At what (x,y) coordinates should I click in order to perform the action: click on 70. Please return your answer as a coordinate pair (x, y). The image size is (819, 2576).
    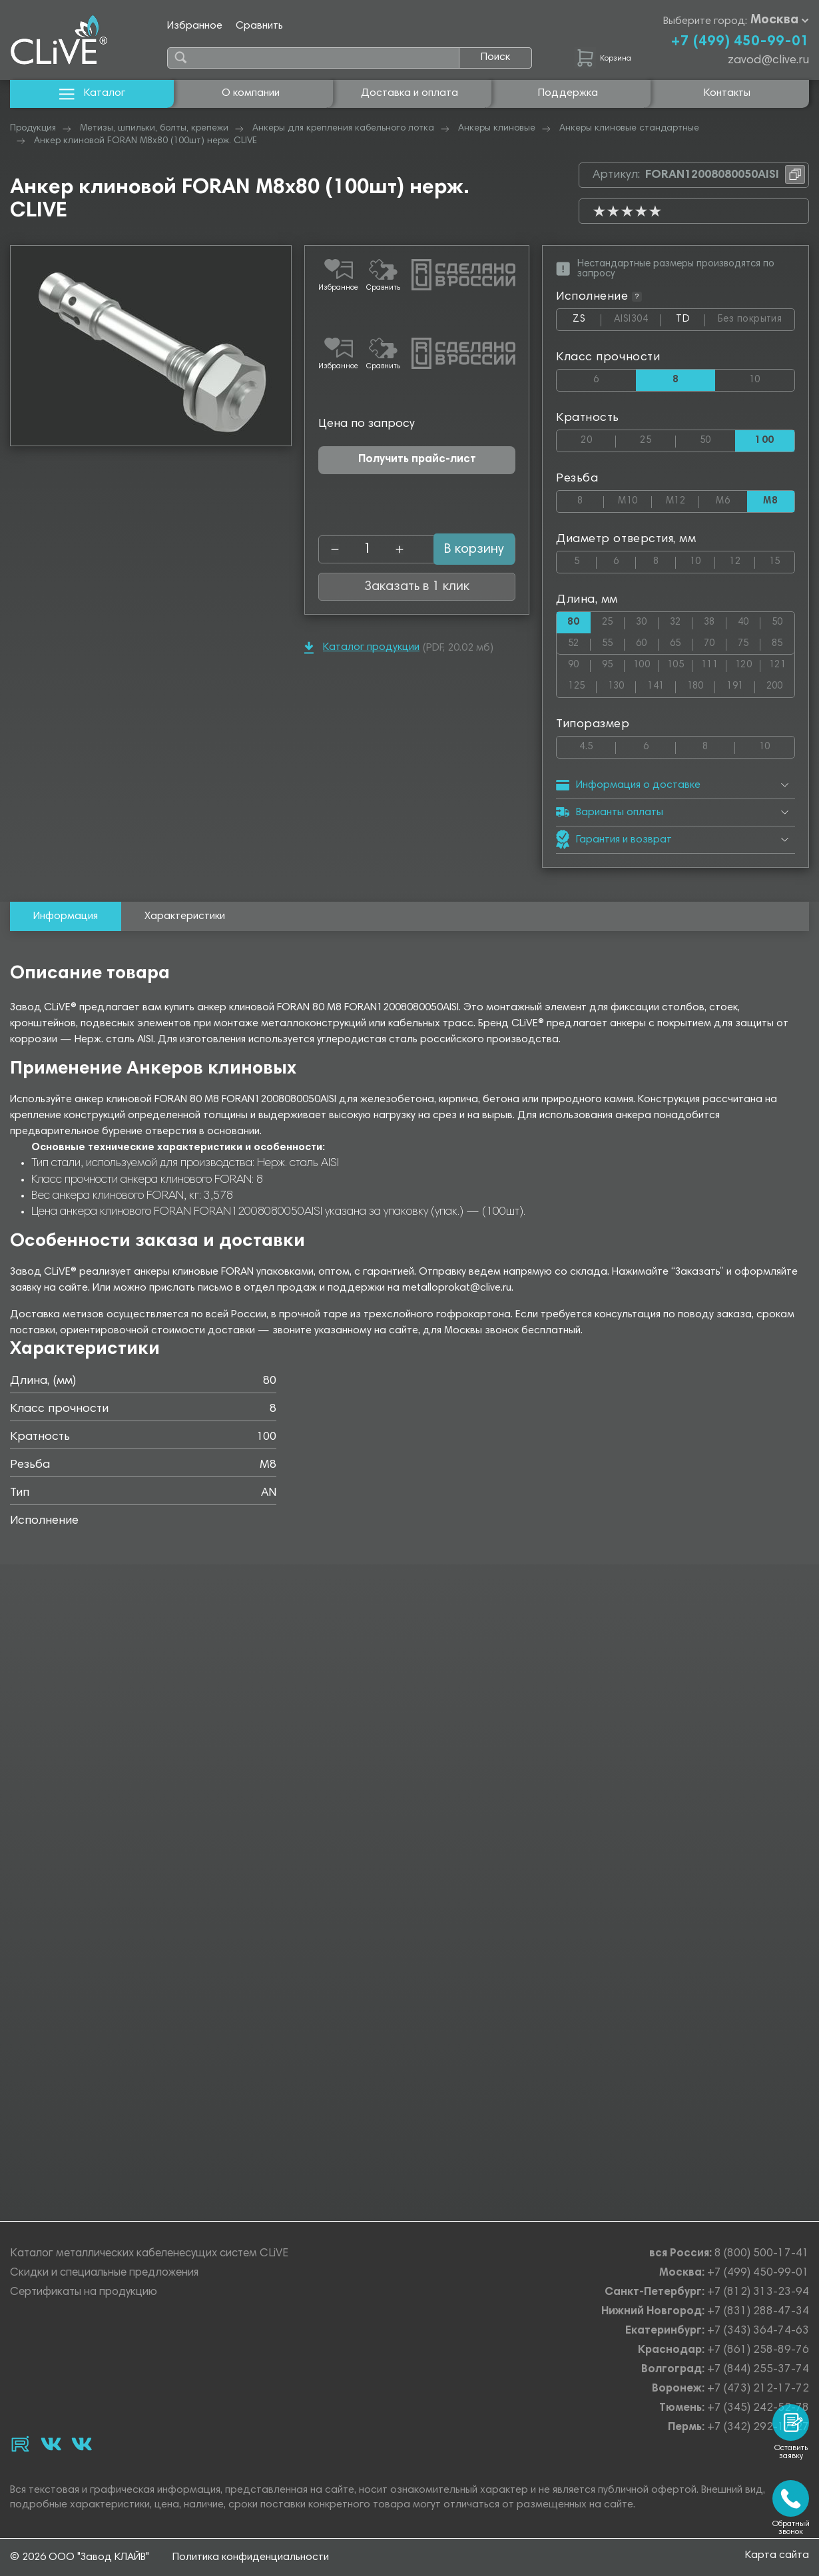
    Looking at the image, I should click on (715, 641).